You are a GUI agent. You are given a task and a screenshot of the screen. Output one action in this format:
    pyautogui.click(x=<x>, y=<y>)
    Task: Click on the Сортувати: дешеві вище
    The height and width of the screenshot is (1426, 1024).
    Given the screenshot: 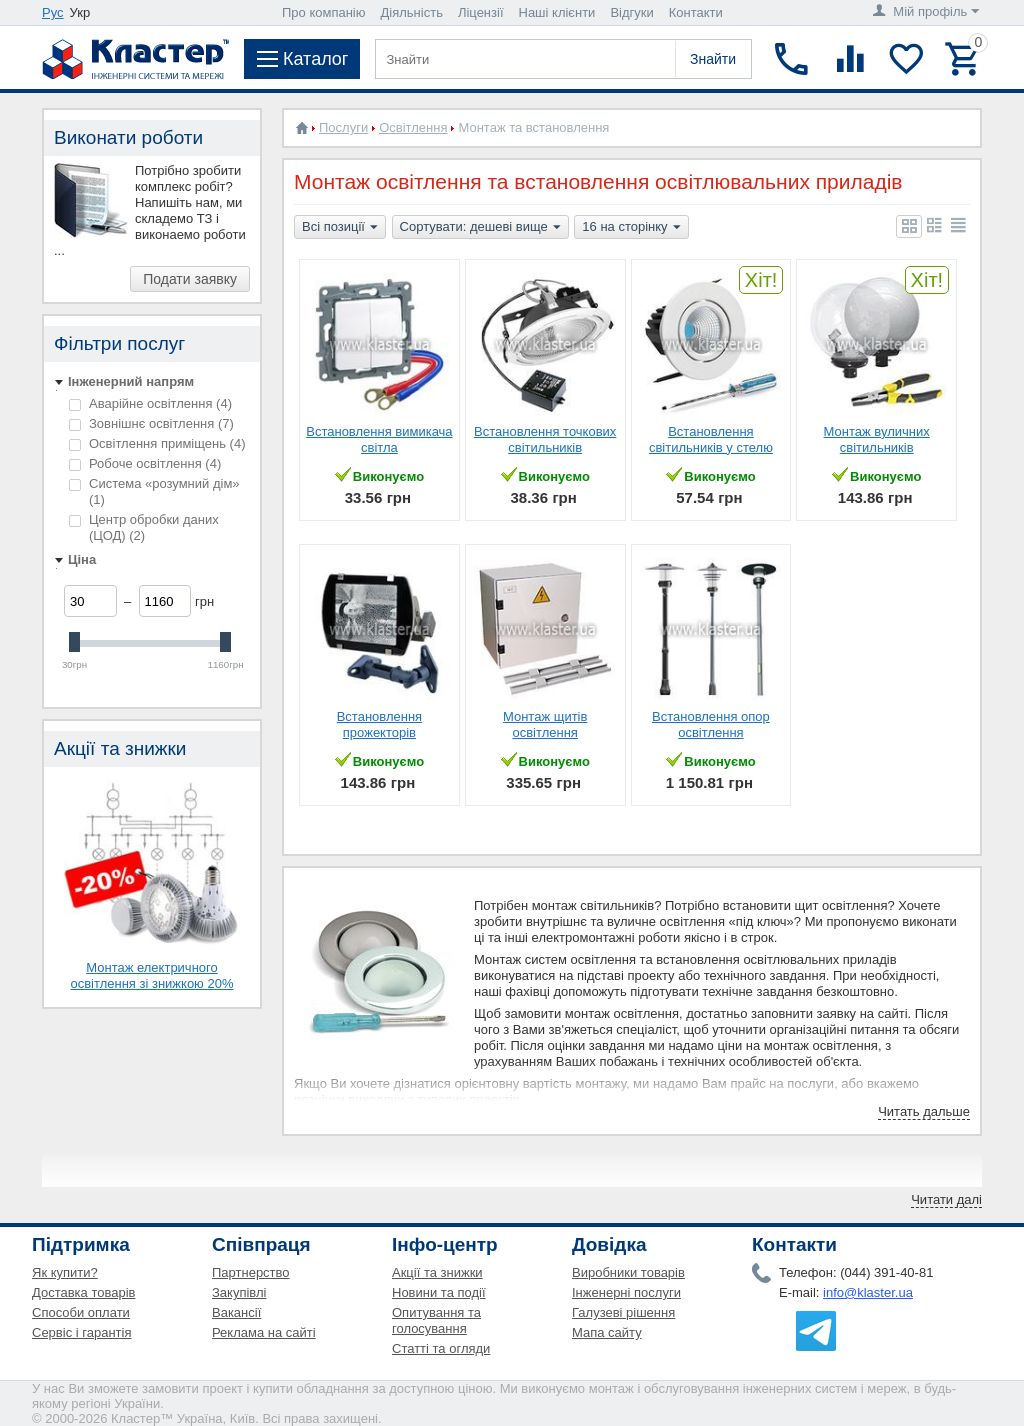 What is the action you would take?
    pyautogui.click(x=480, y=228)
    